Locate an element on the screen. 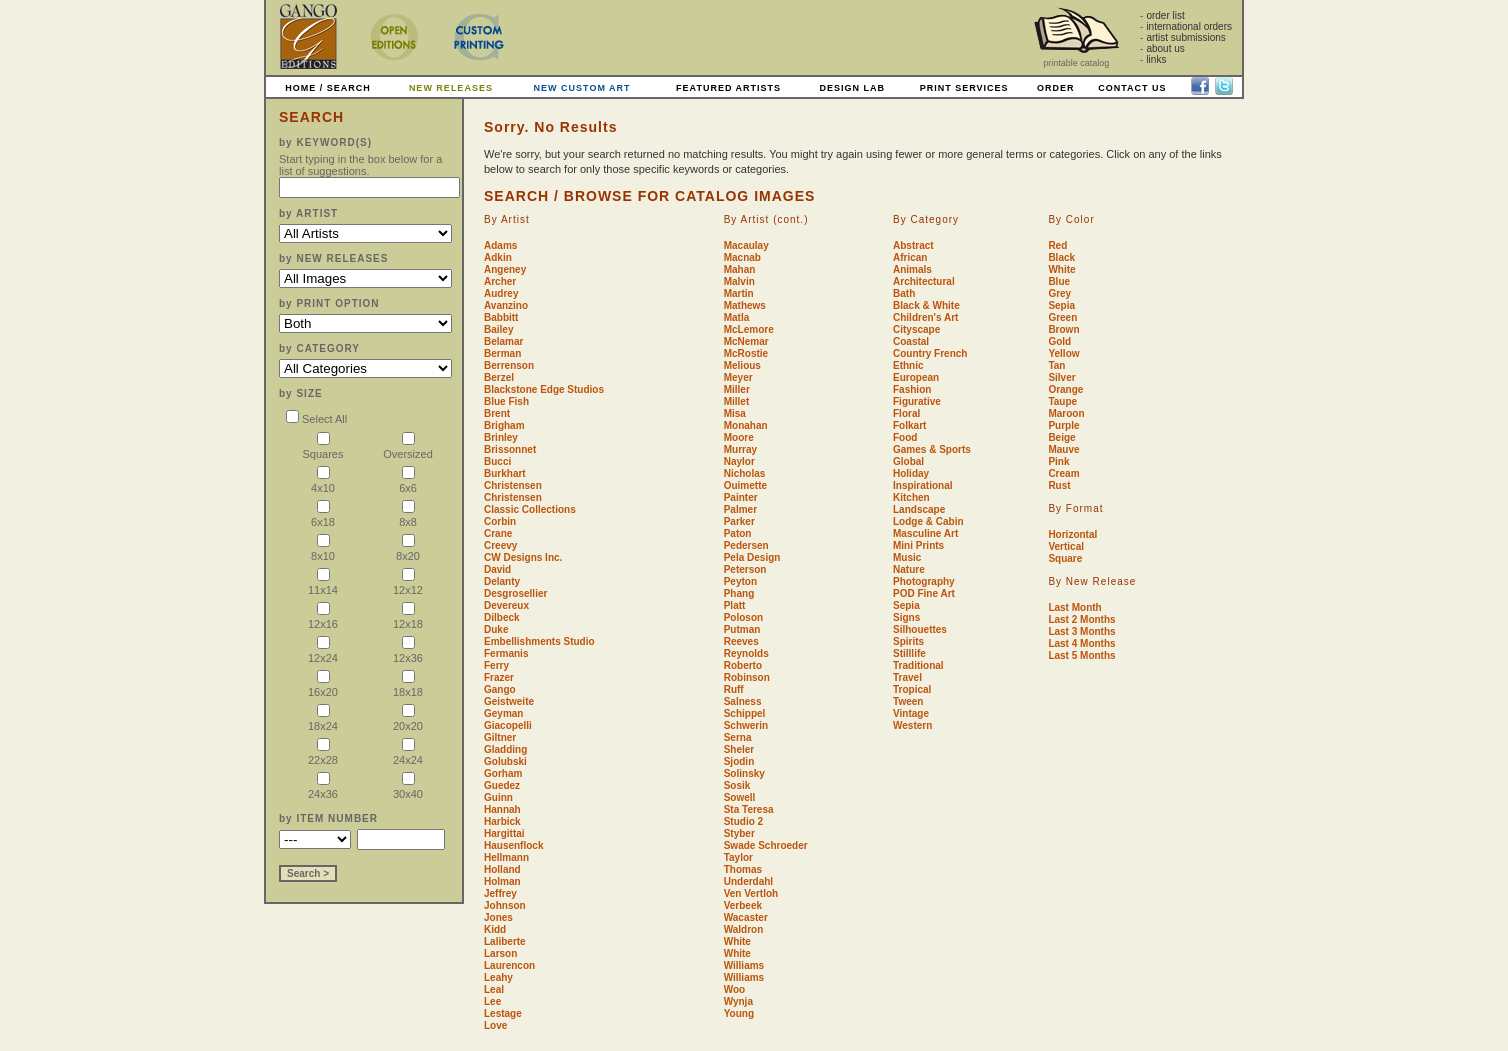 Image resolution: width=1508 pixels, height=1051 pixels. Fashion is located at coordinates (912, 389).